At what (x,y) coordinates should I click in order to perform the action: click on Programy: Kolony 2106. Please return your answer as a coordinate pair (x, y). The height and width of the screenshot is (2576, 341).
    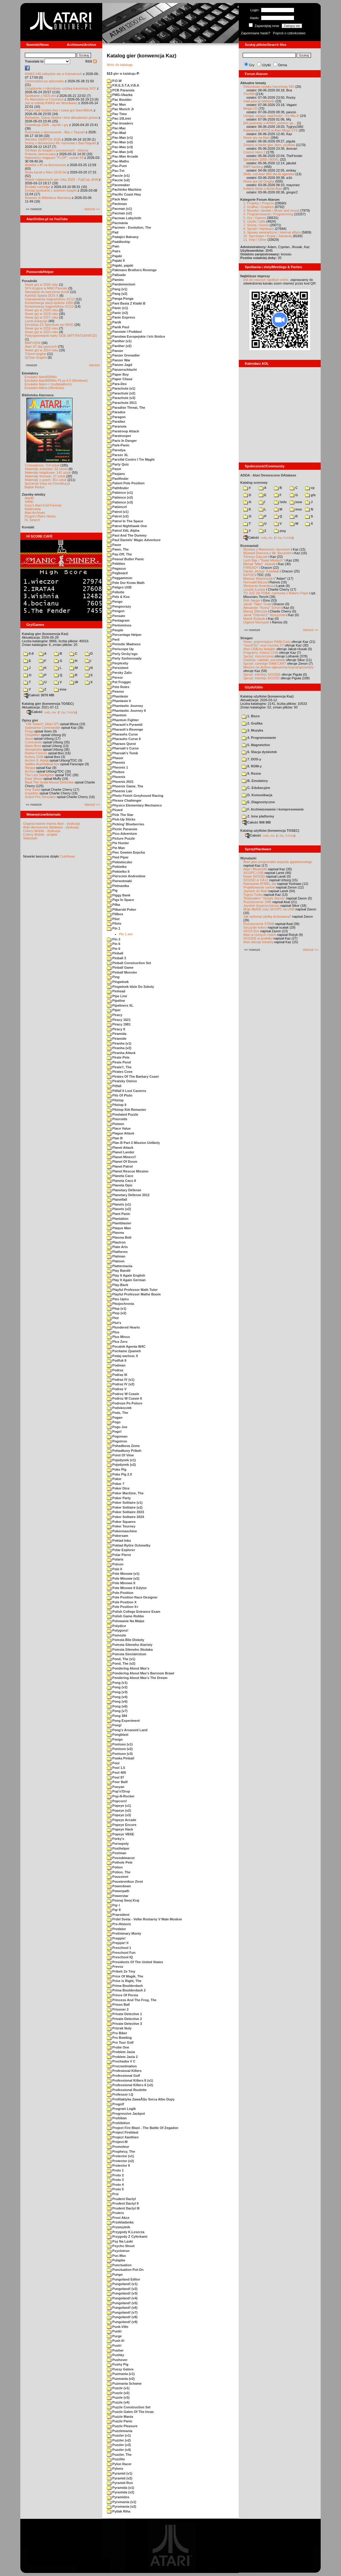
    Looking at the image, I should click on (260, 652).